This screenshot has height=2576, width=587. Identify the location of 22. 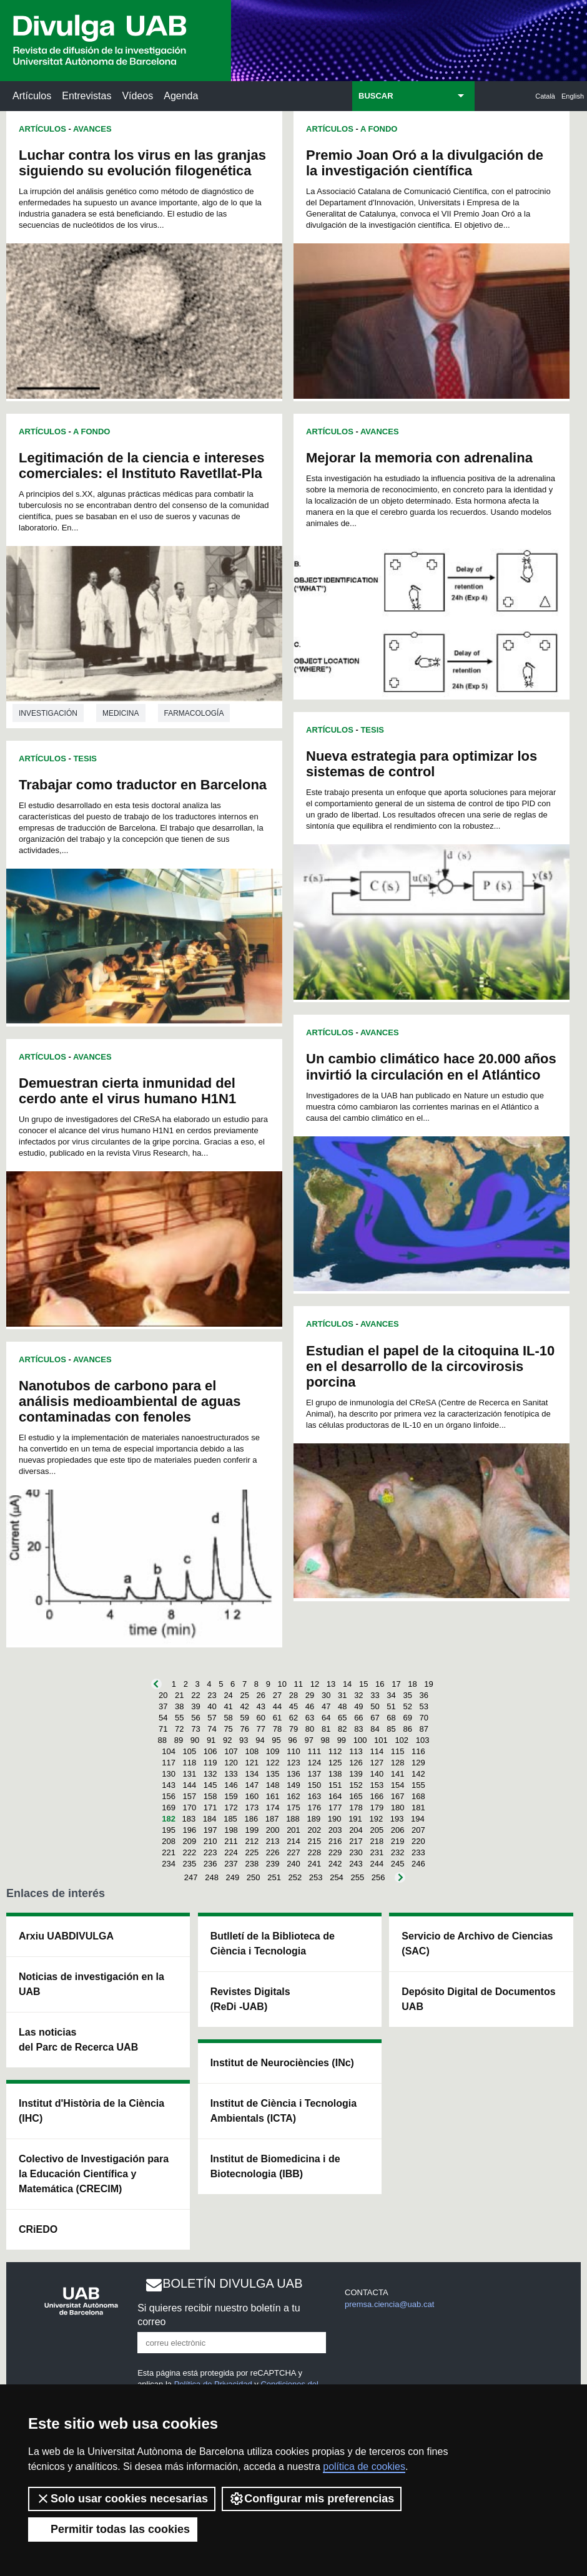
(195, 1695).